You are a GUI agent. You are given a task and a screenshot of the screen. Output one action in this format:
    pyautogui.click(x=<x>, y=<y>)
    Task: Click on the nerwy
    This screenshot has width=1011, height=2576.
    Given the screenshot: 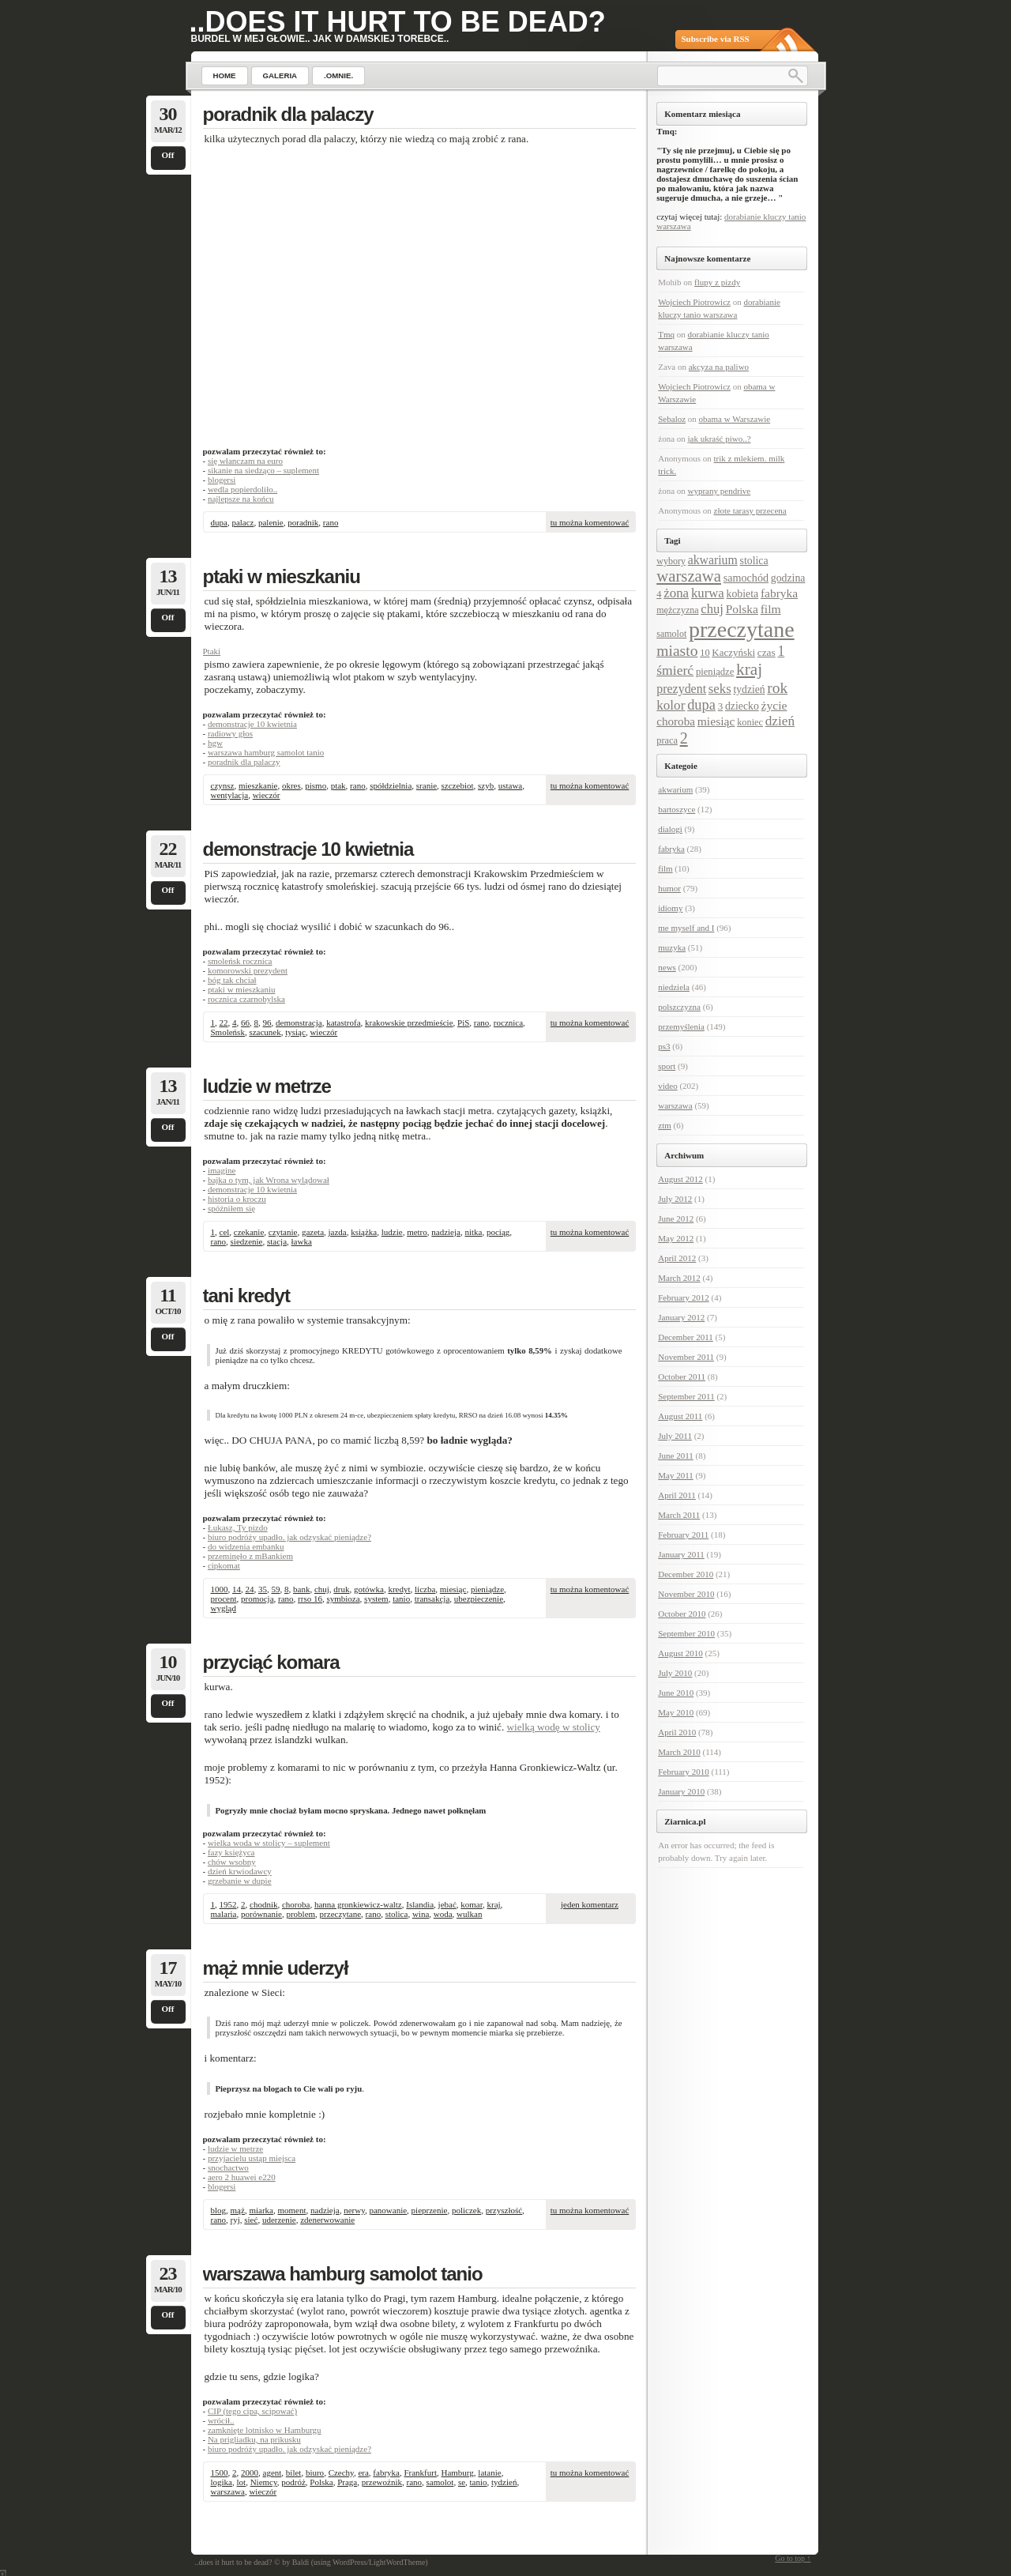 What is the action you would take?
    pyautogui.click(x=354, y=2210)
    